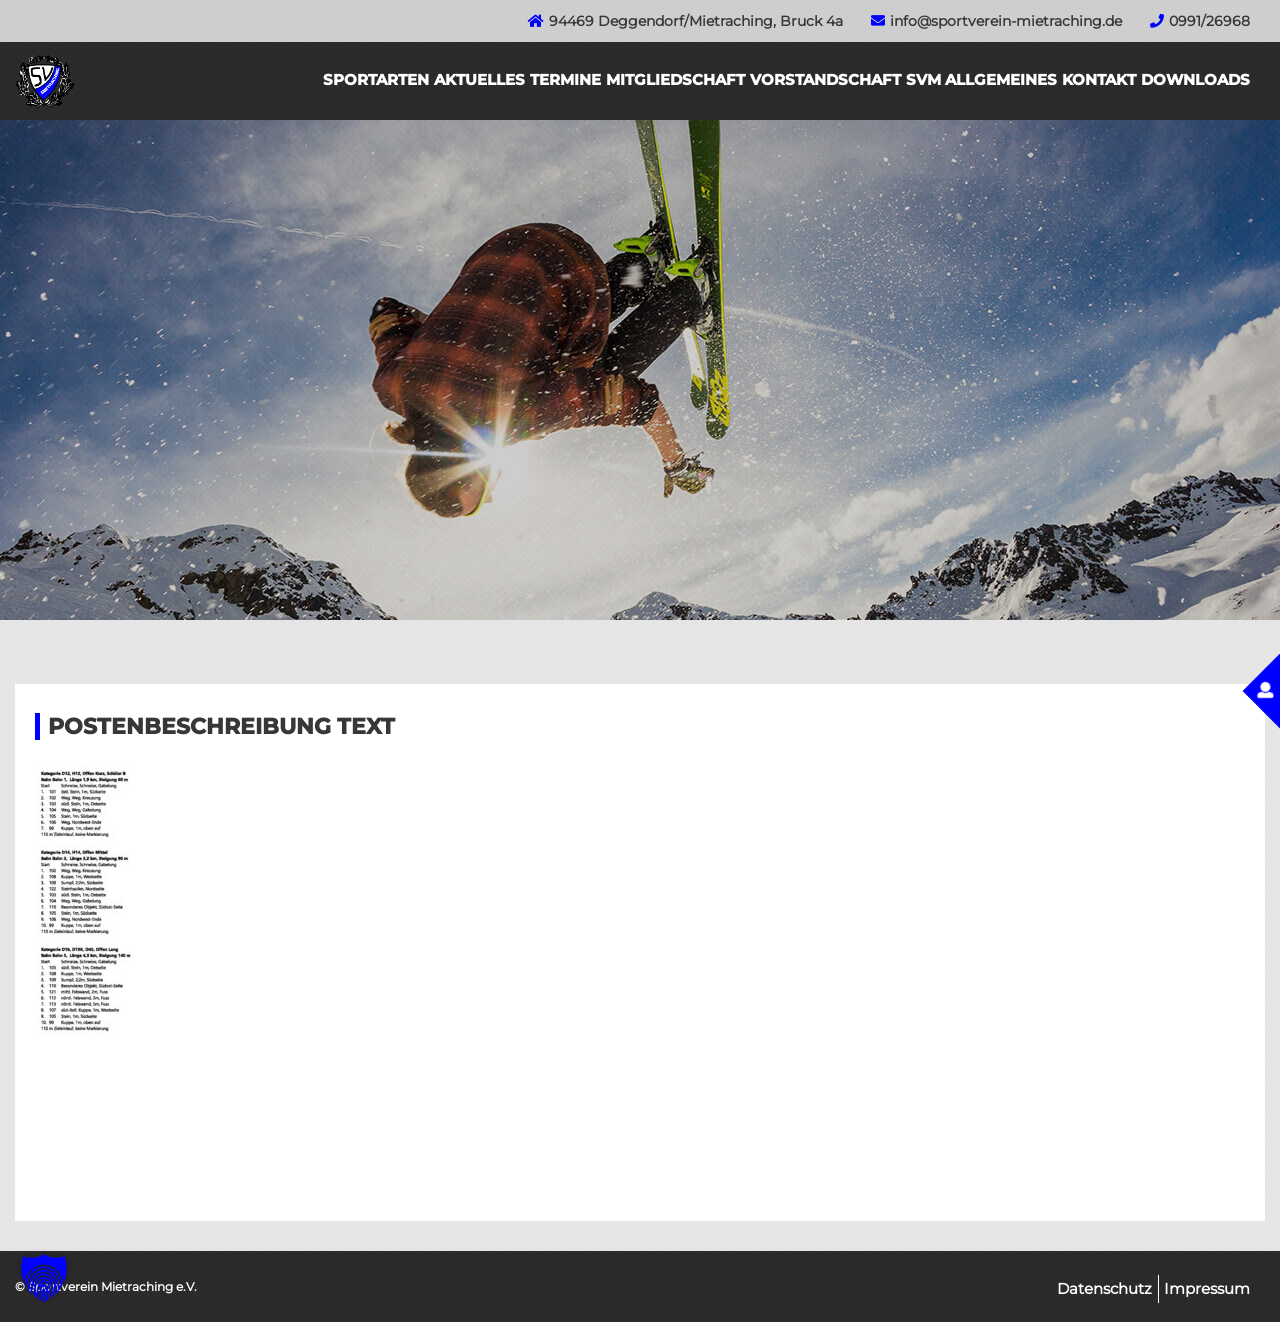 The image size is (1280, 1322). I want to click on info@sportverein-mietraching.de, so click(1006, 21).